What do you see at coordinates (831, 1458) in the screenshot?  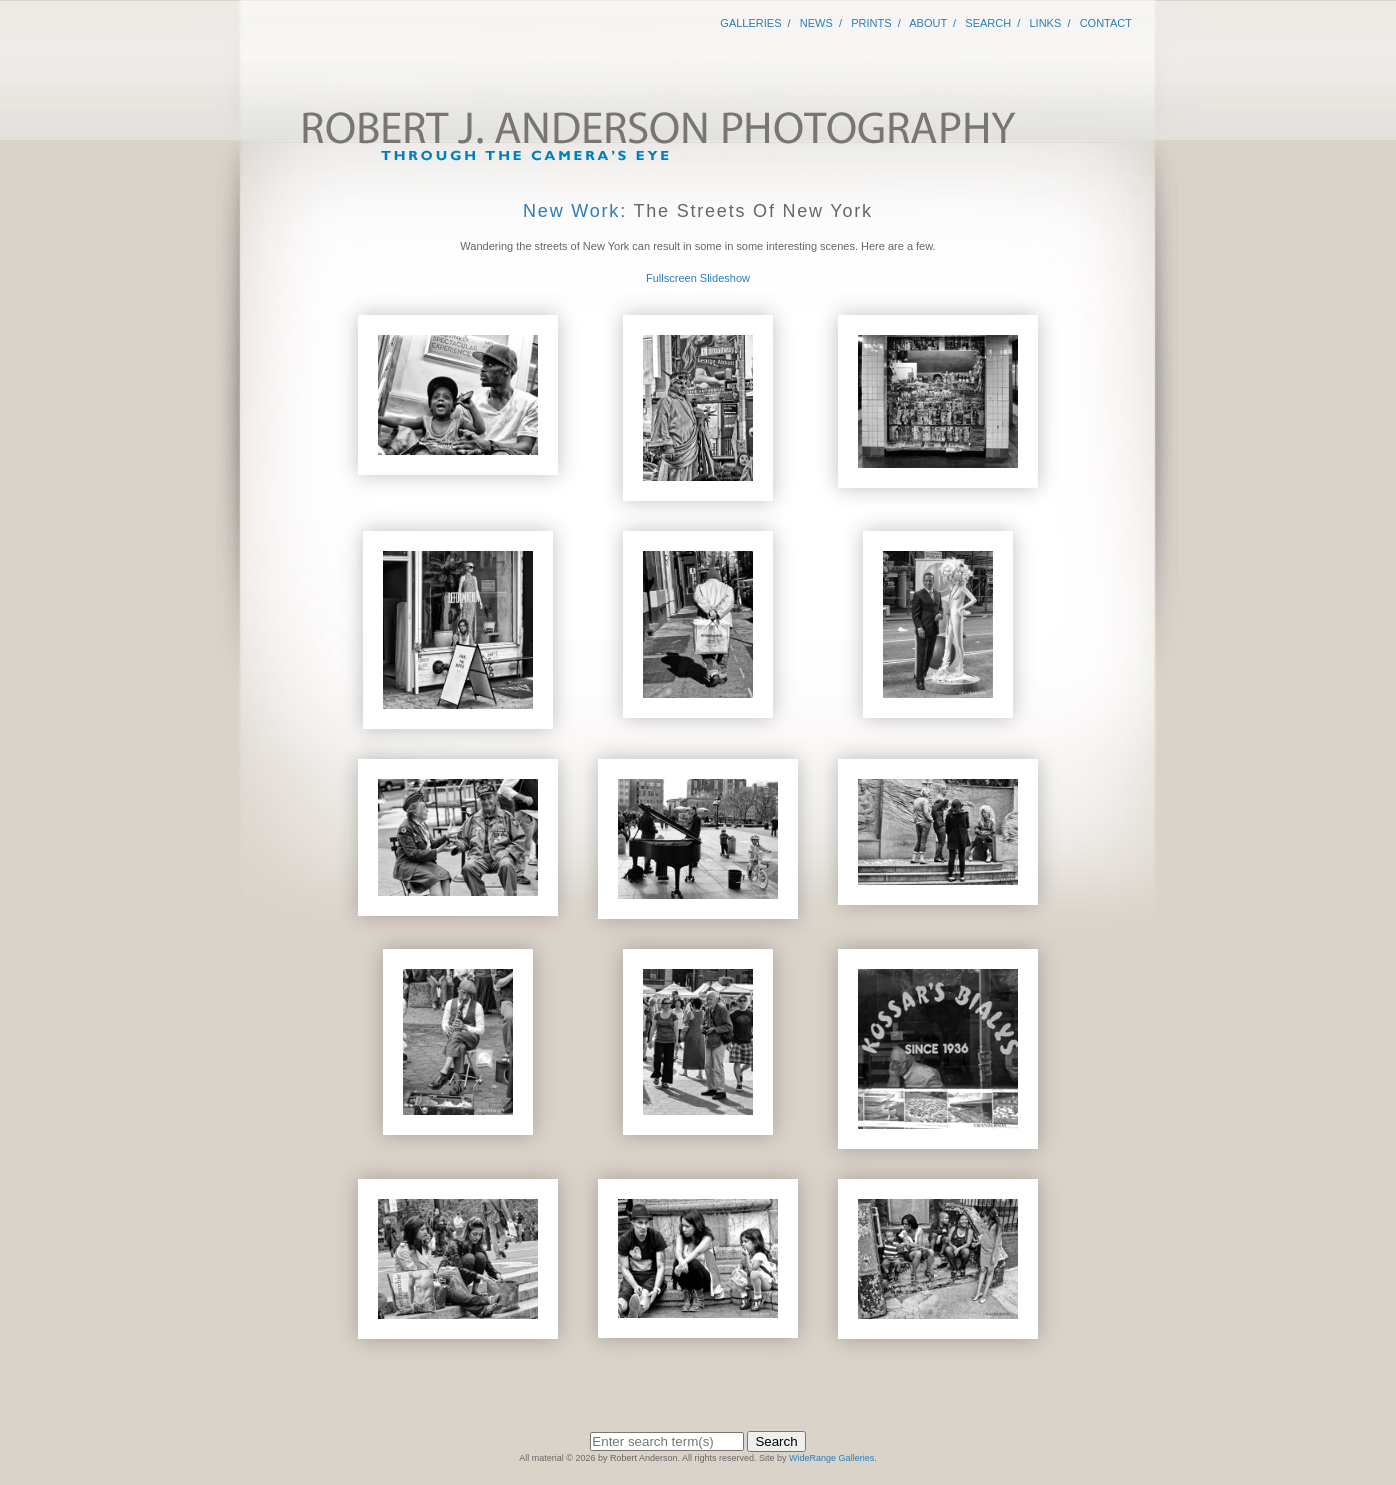 I see `WideRange Galleries` at bounding box center [831, 1458].